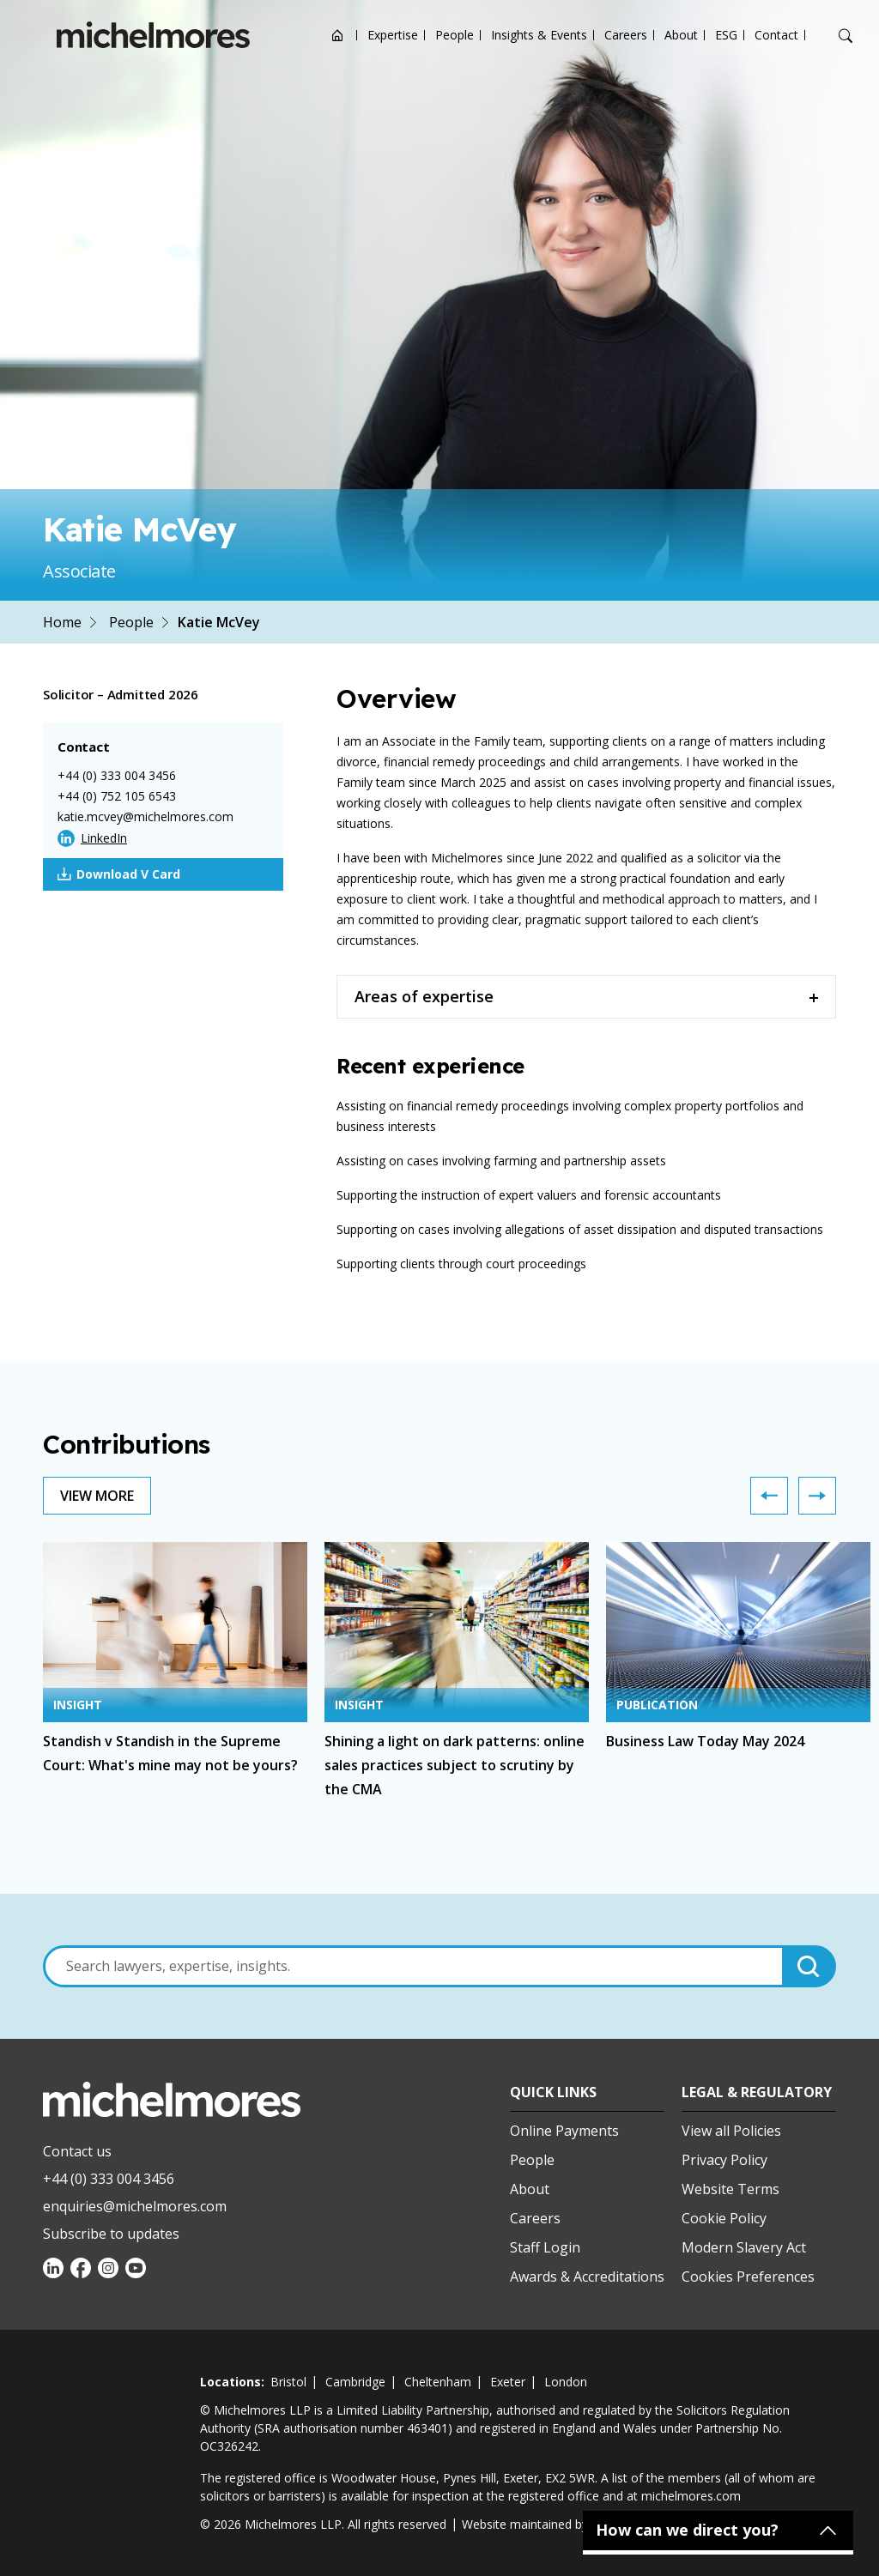 This screenshot has height=2576, width=879. Describe the element at coordinates (564, 2130) in the screenshot. I see `Online Payments` at that location.